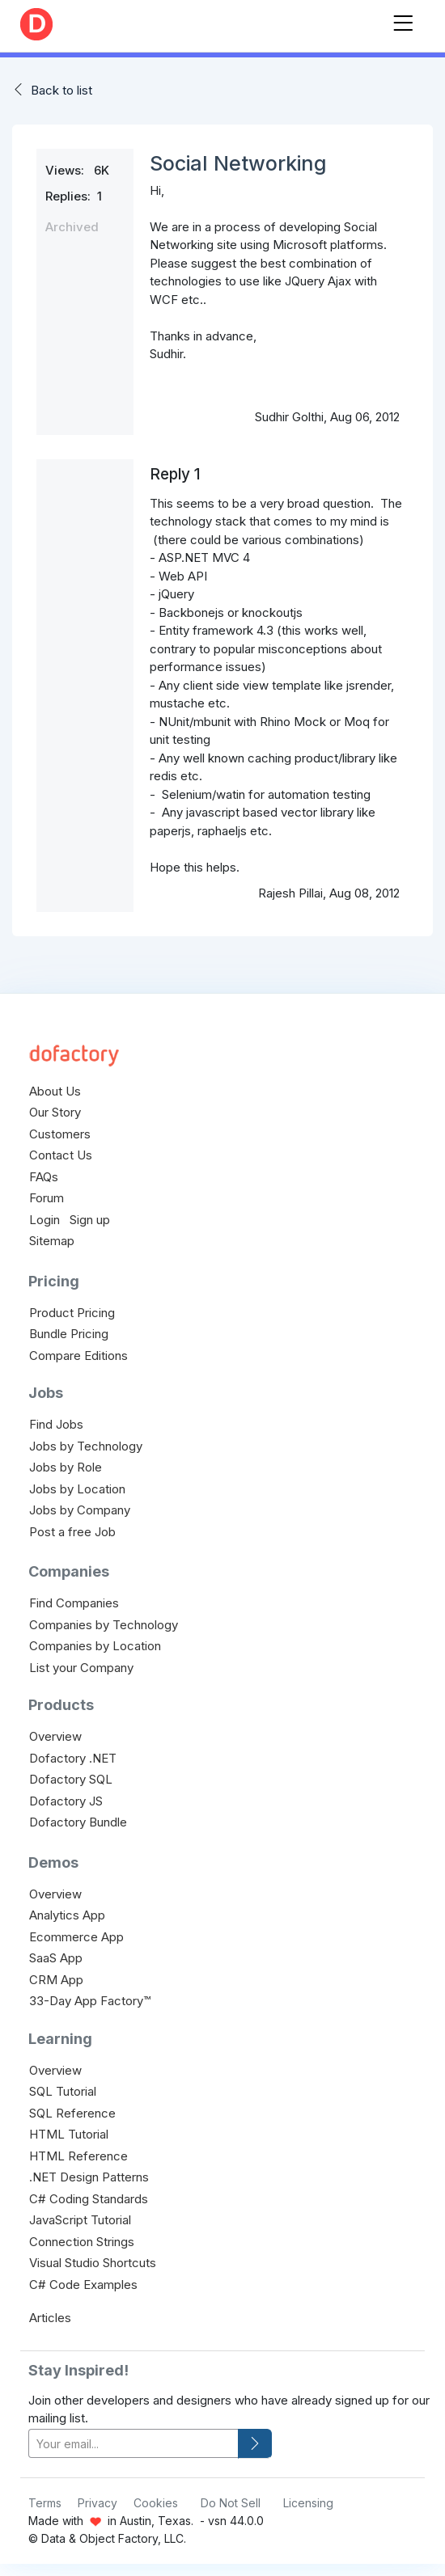  I want to click on Licensing, so click(308, 2503).